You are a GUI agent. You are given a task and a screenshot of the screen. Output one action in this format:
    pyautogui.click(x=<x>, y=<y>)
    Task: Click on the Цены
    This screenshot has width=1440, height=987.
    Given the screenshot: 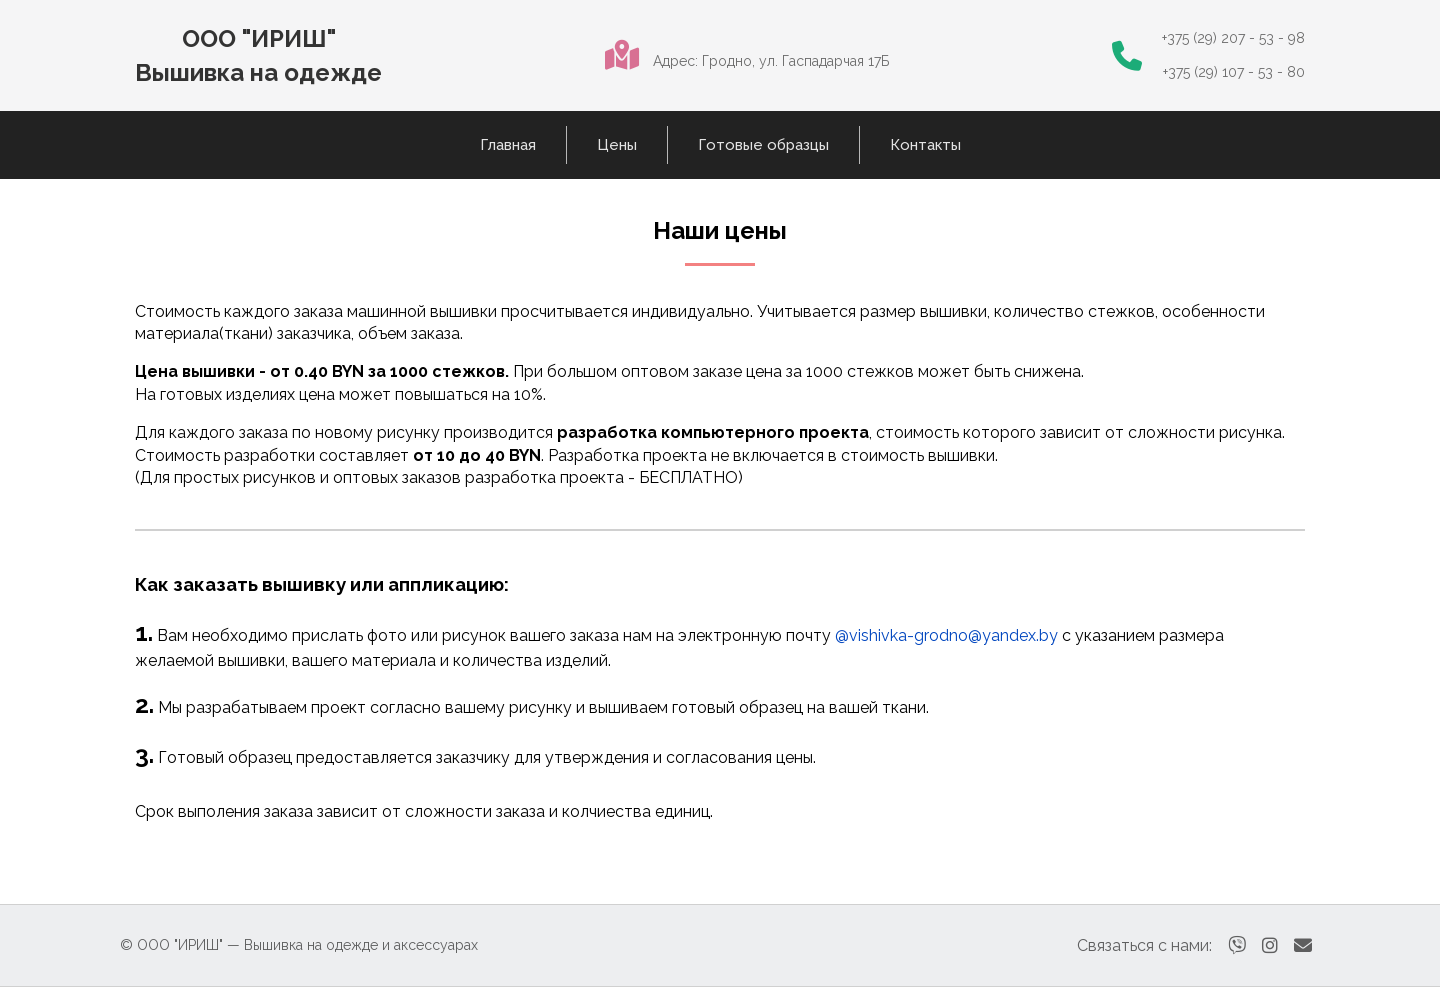 What is the action you would take?
    pyautogui.click(x=617, y=145)
    